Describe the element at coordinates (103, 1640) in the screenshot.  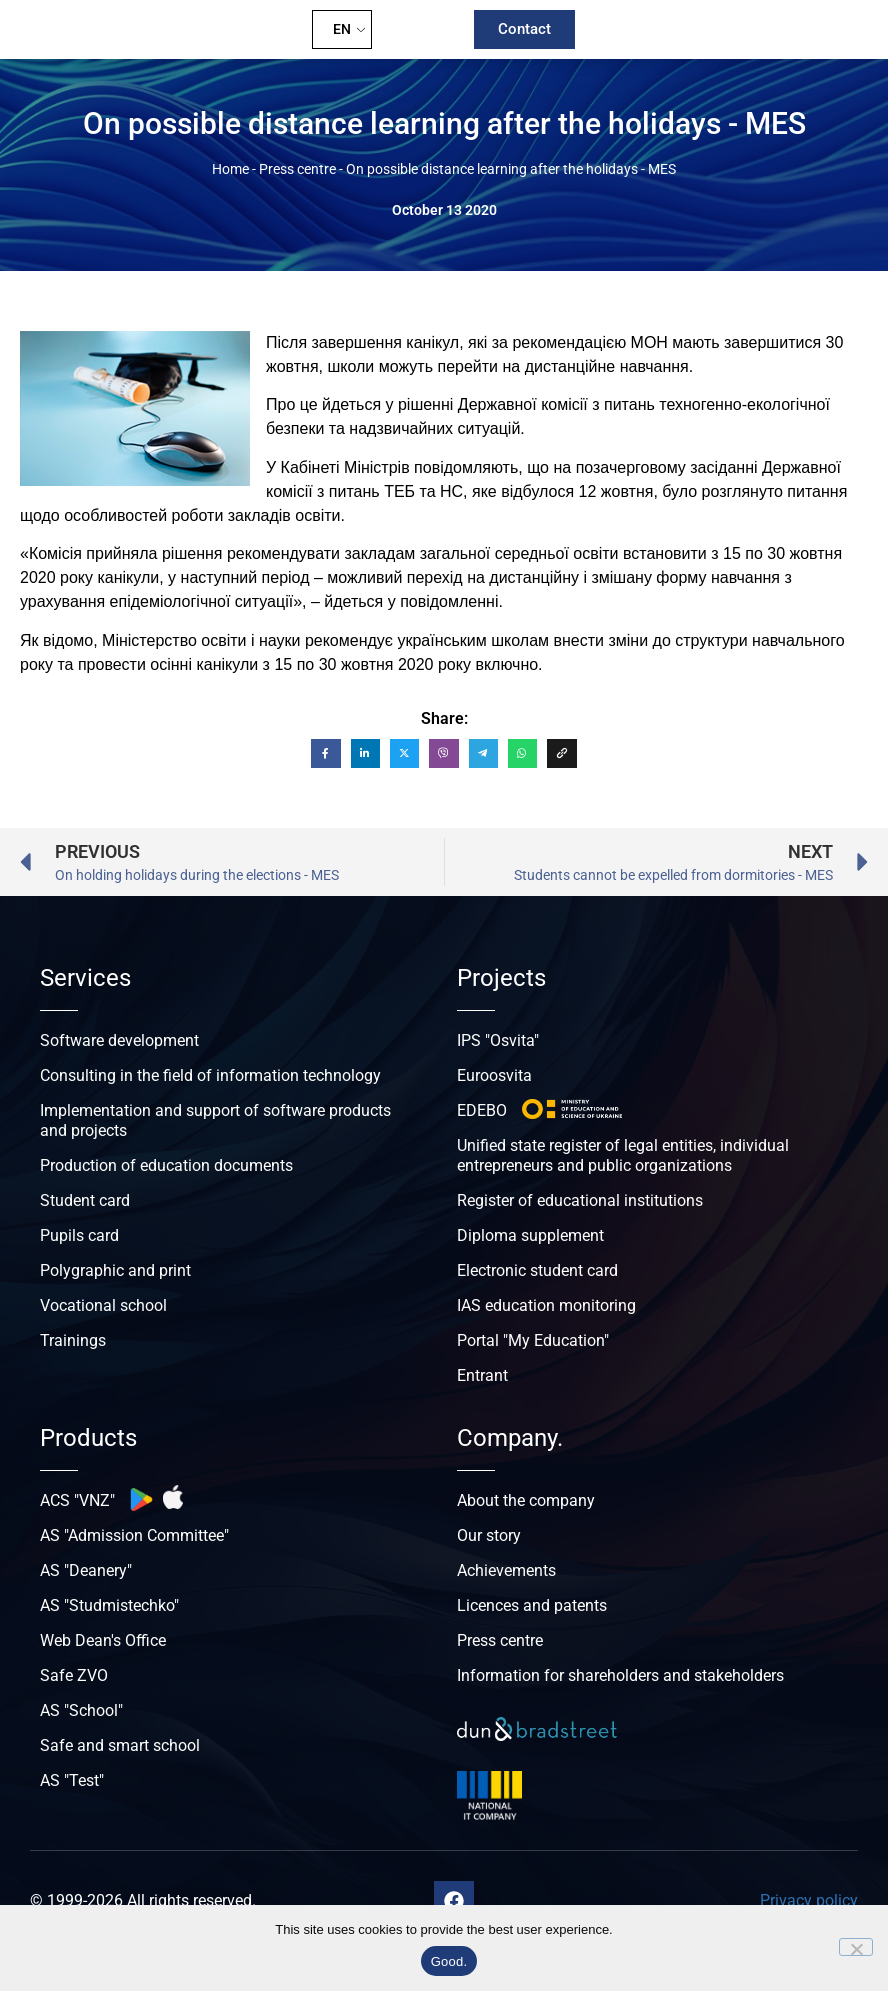
I see `Web Dean's Office` at that location.